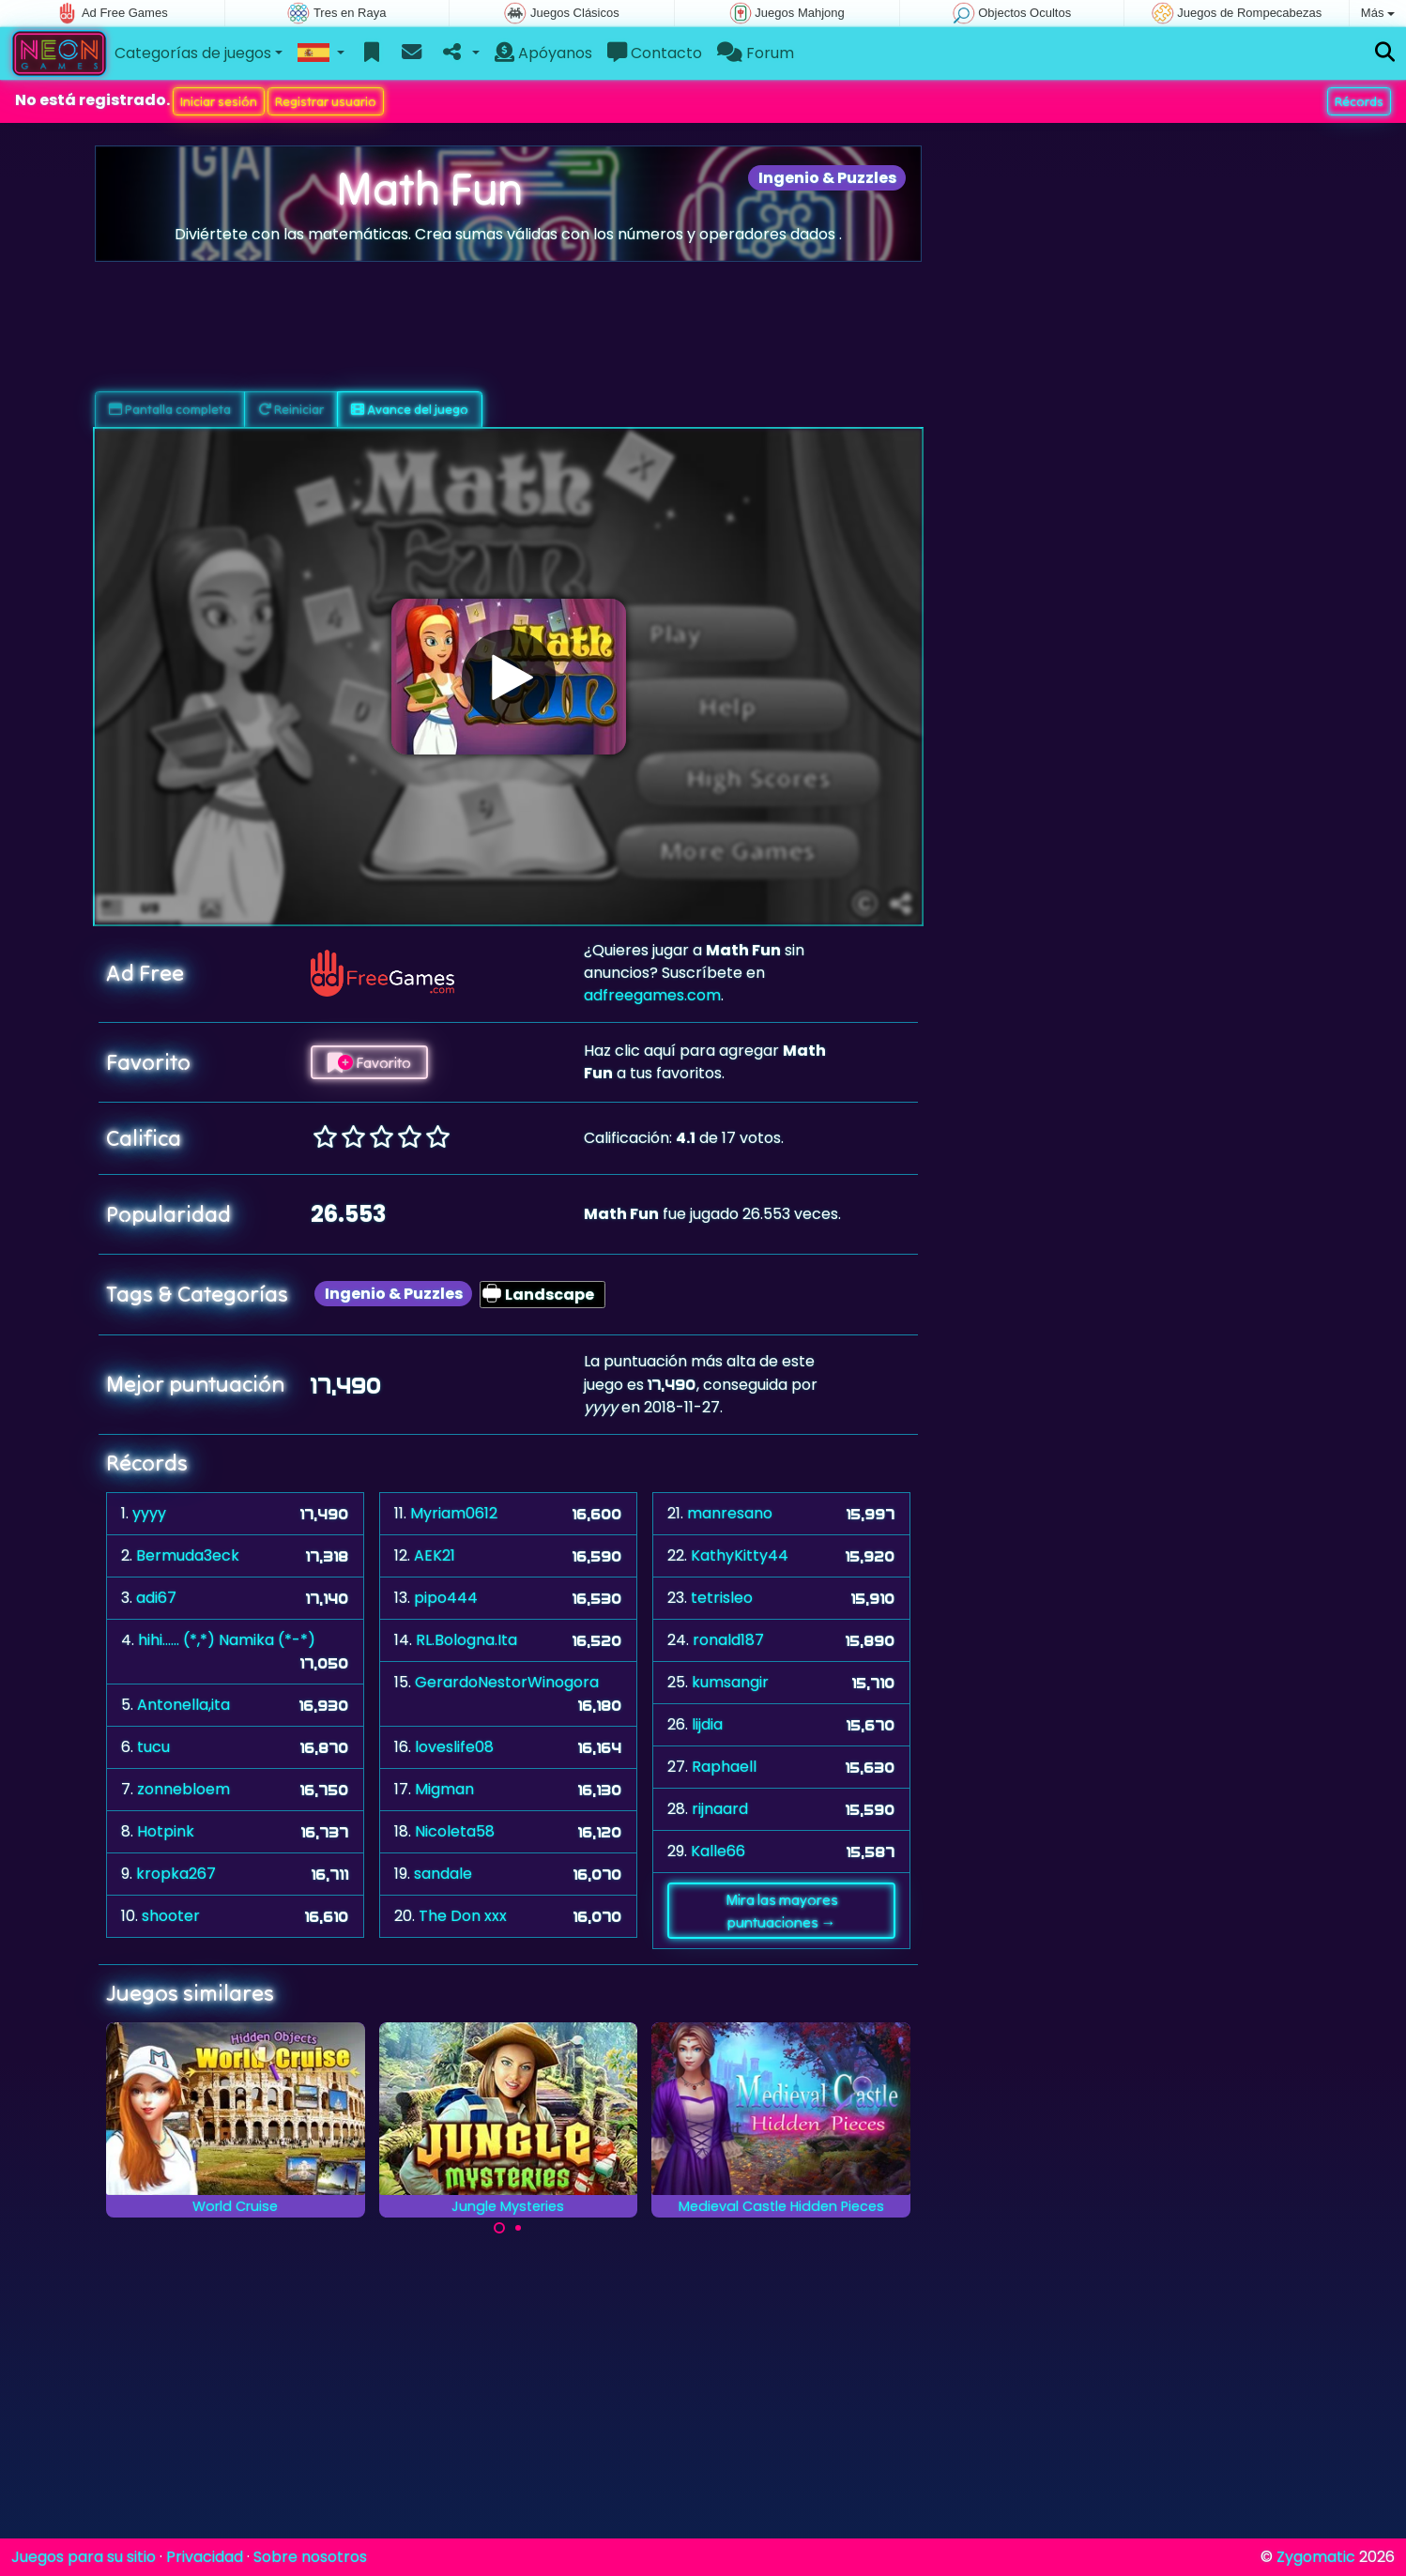 This screenshot has width=1406, height=2576. What do you see at coordinates (176, 1873) in the screenshot?
I see `kropka267` at bounding box center [176, 1873].